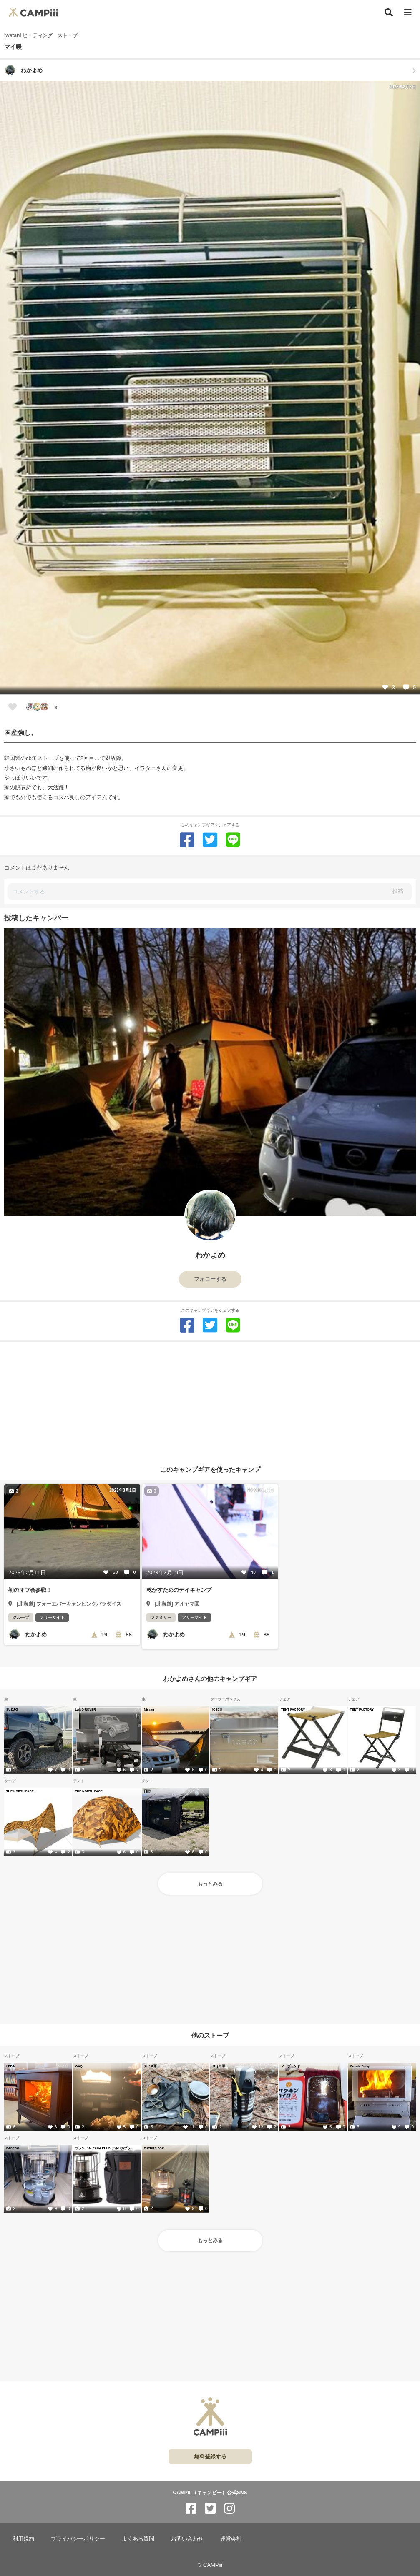 Image resolution: width=420 pixels, height=2576 pixels. What do you see at coordinates (147, 1791) in the screenshot?
I see `日防` at bounding box center [147, 1791].